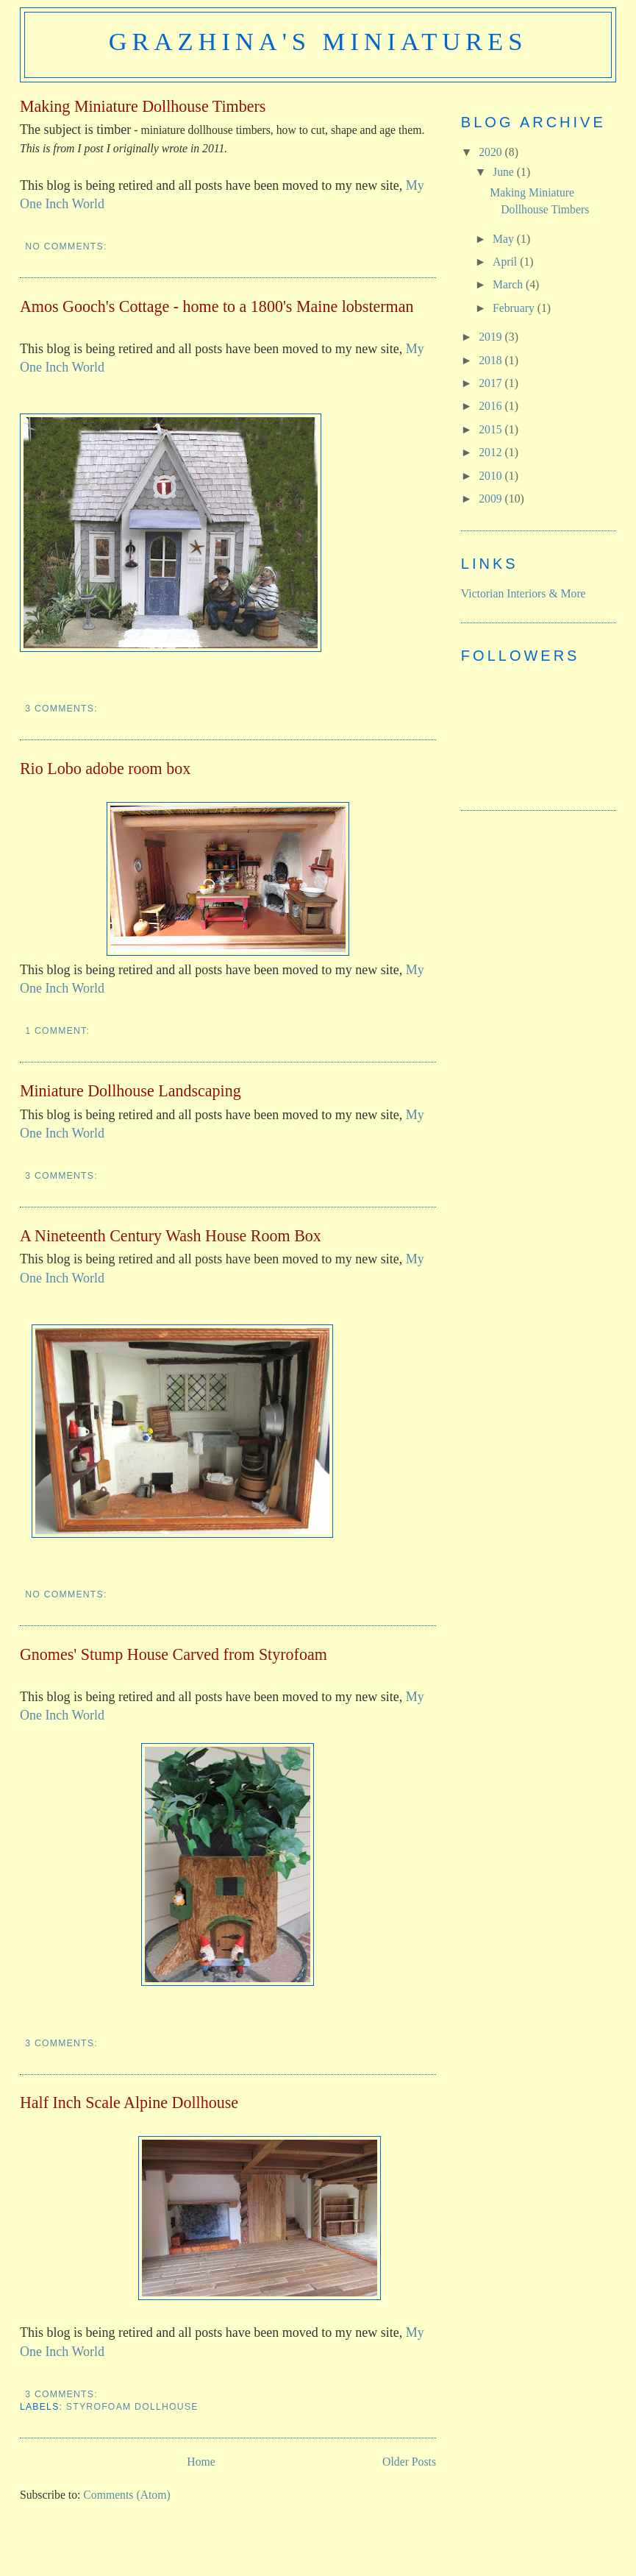 This screenshot has width=636, height=2576. Describe the element at coordinates (217, 306) in the screenshot. I see `Amos Gooch's Cottage - home to a 1800's Maine lobsterman` at that location.